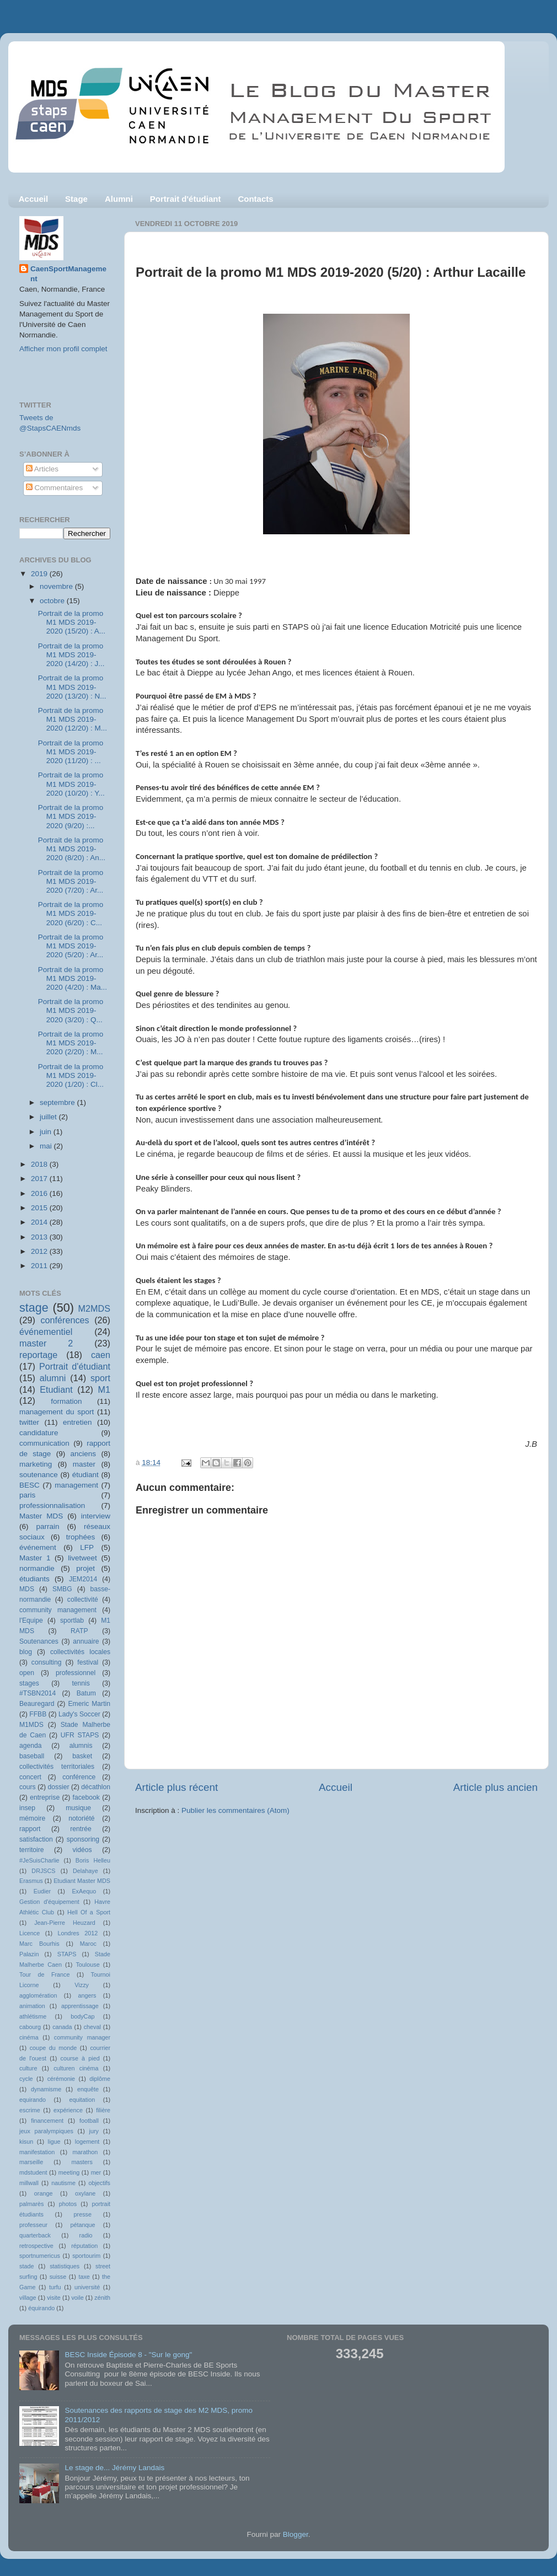  Describe the element at coordinates (85, 2193) in the screenshot. I see `oxylane` at that location.